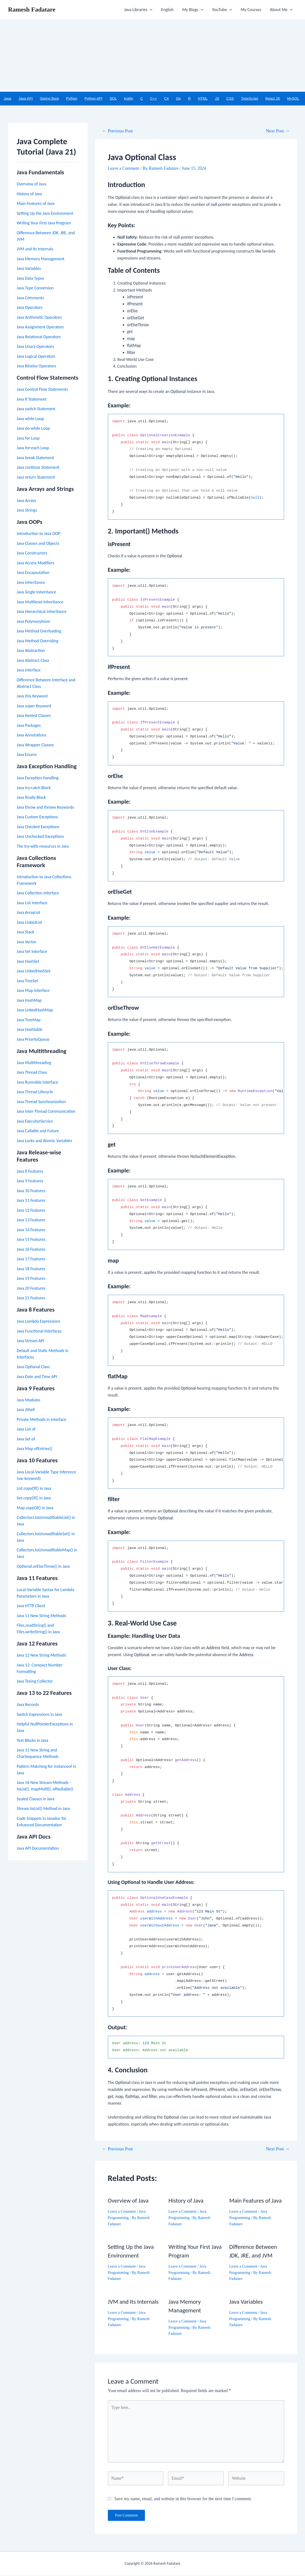 The image size is (305, 2576). Describe the element at coordinates (26, 98) in the screenshot. I see `Java API` at that location.